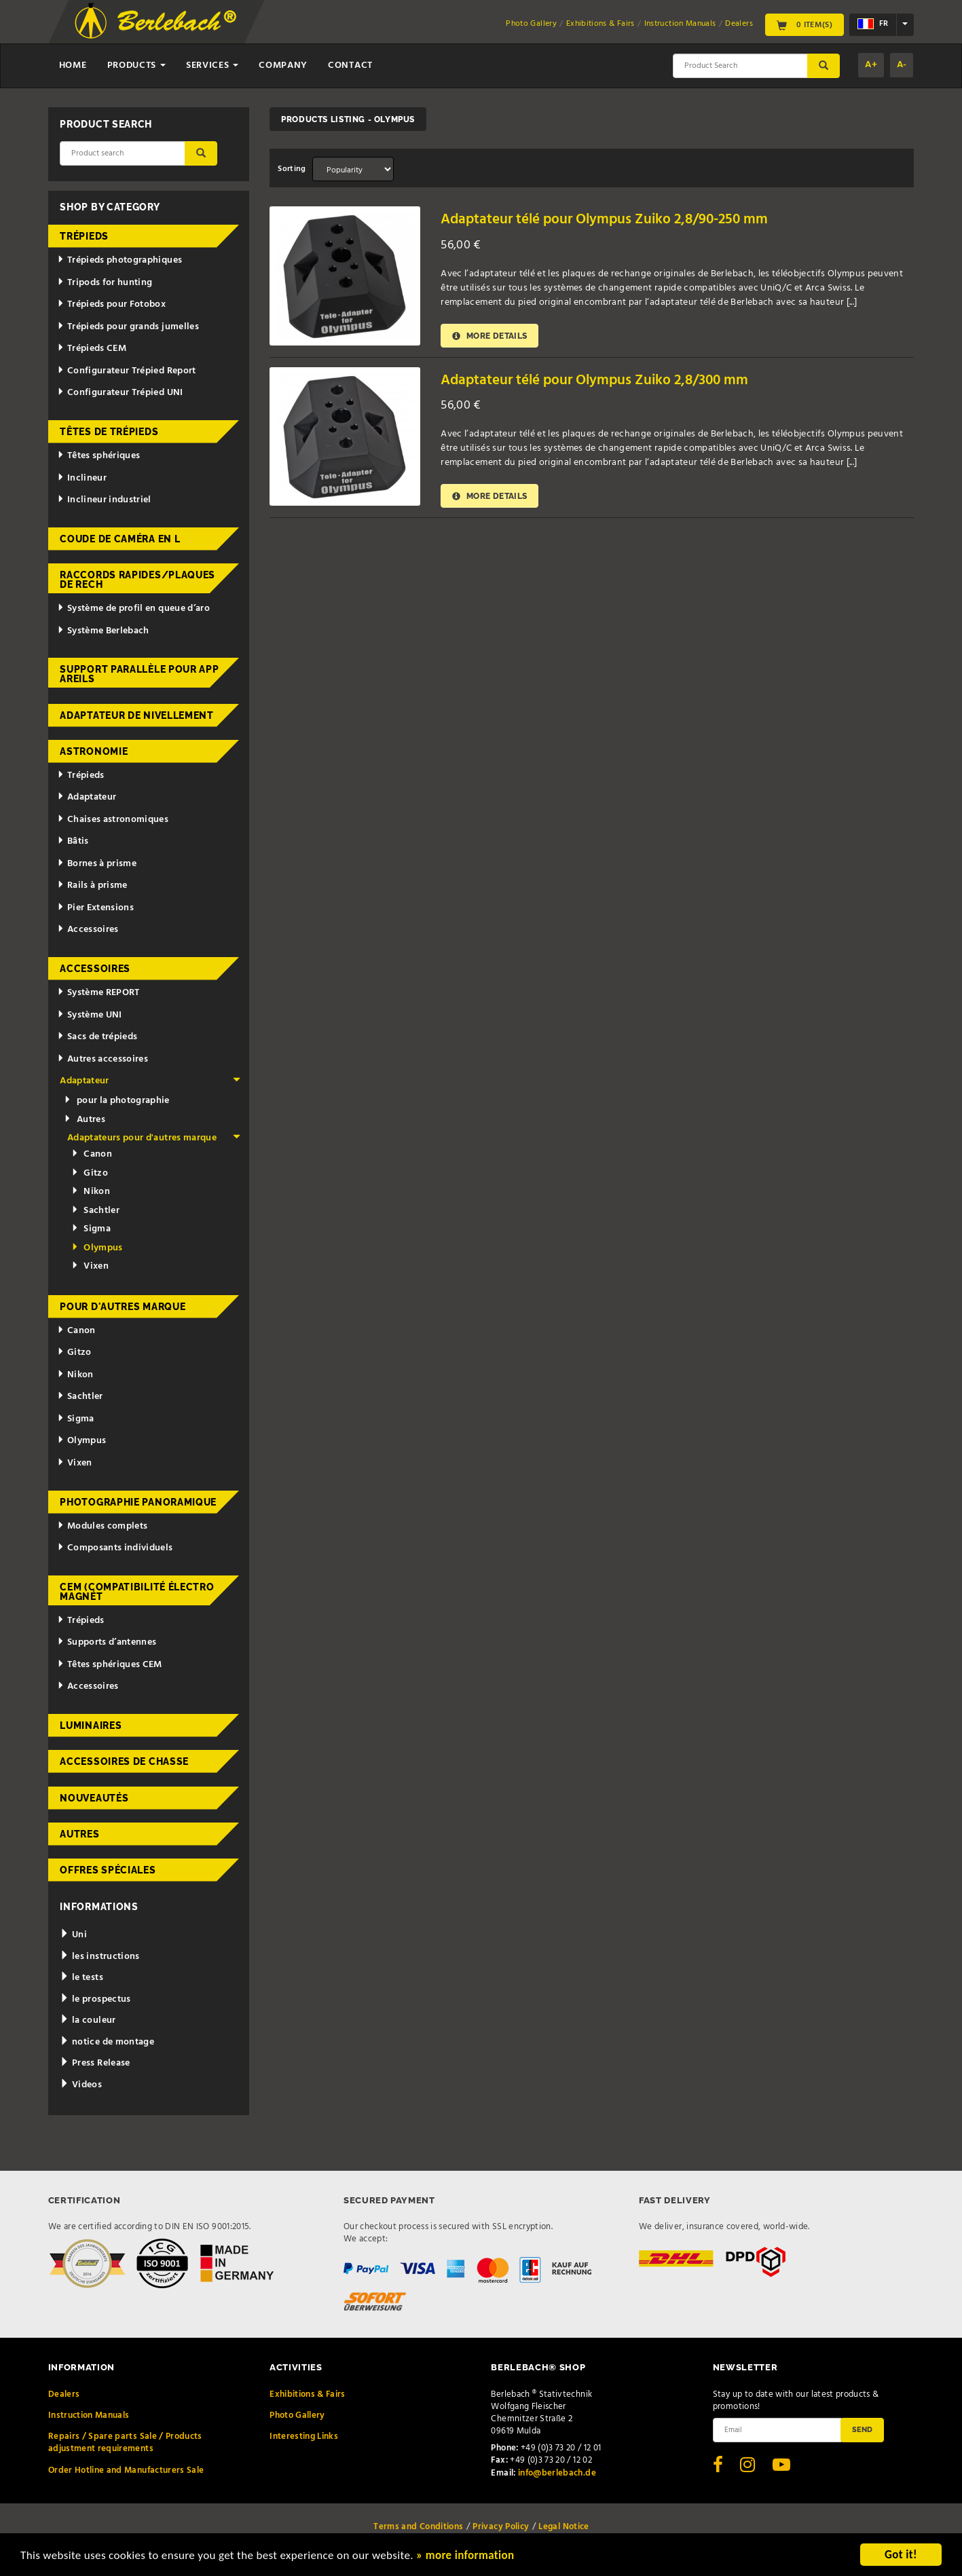 The height and width of the screenshot is (2576, 962). Describe the element at coordinates (94, 751) in the screenshot. I see `Astronomie` at that location.